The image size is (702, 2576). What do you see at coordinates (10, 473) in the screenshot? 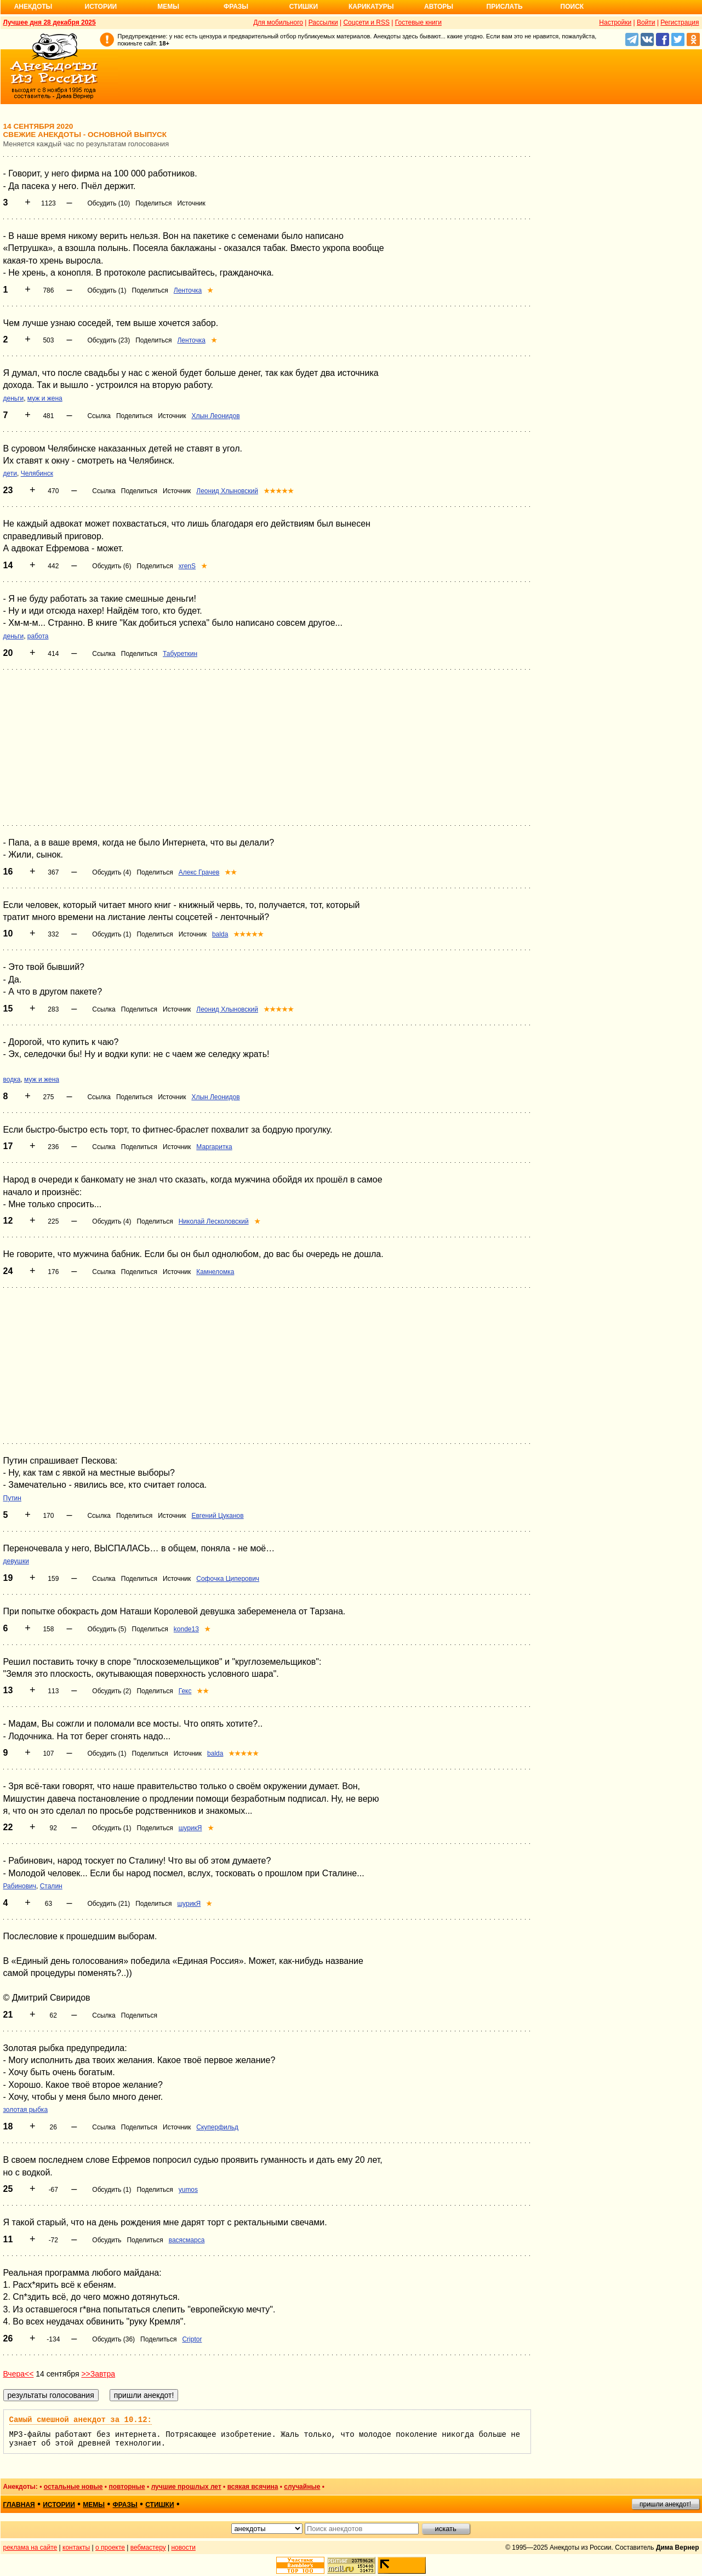
I see `дети` at bounding box center [10, 473].